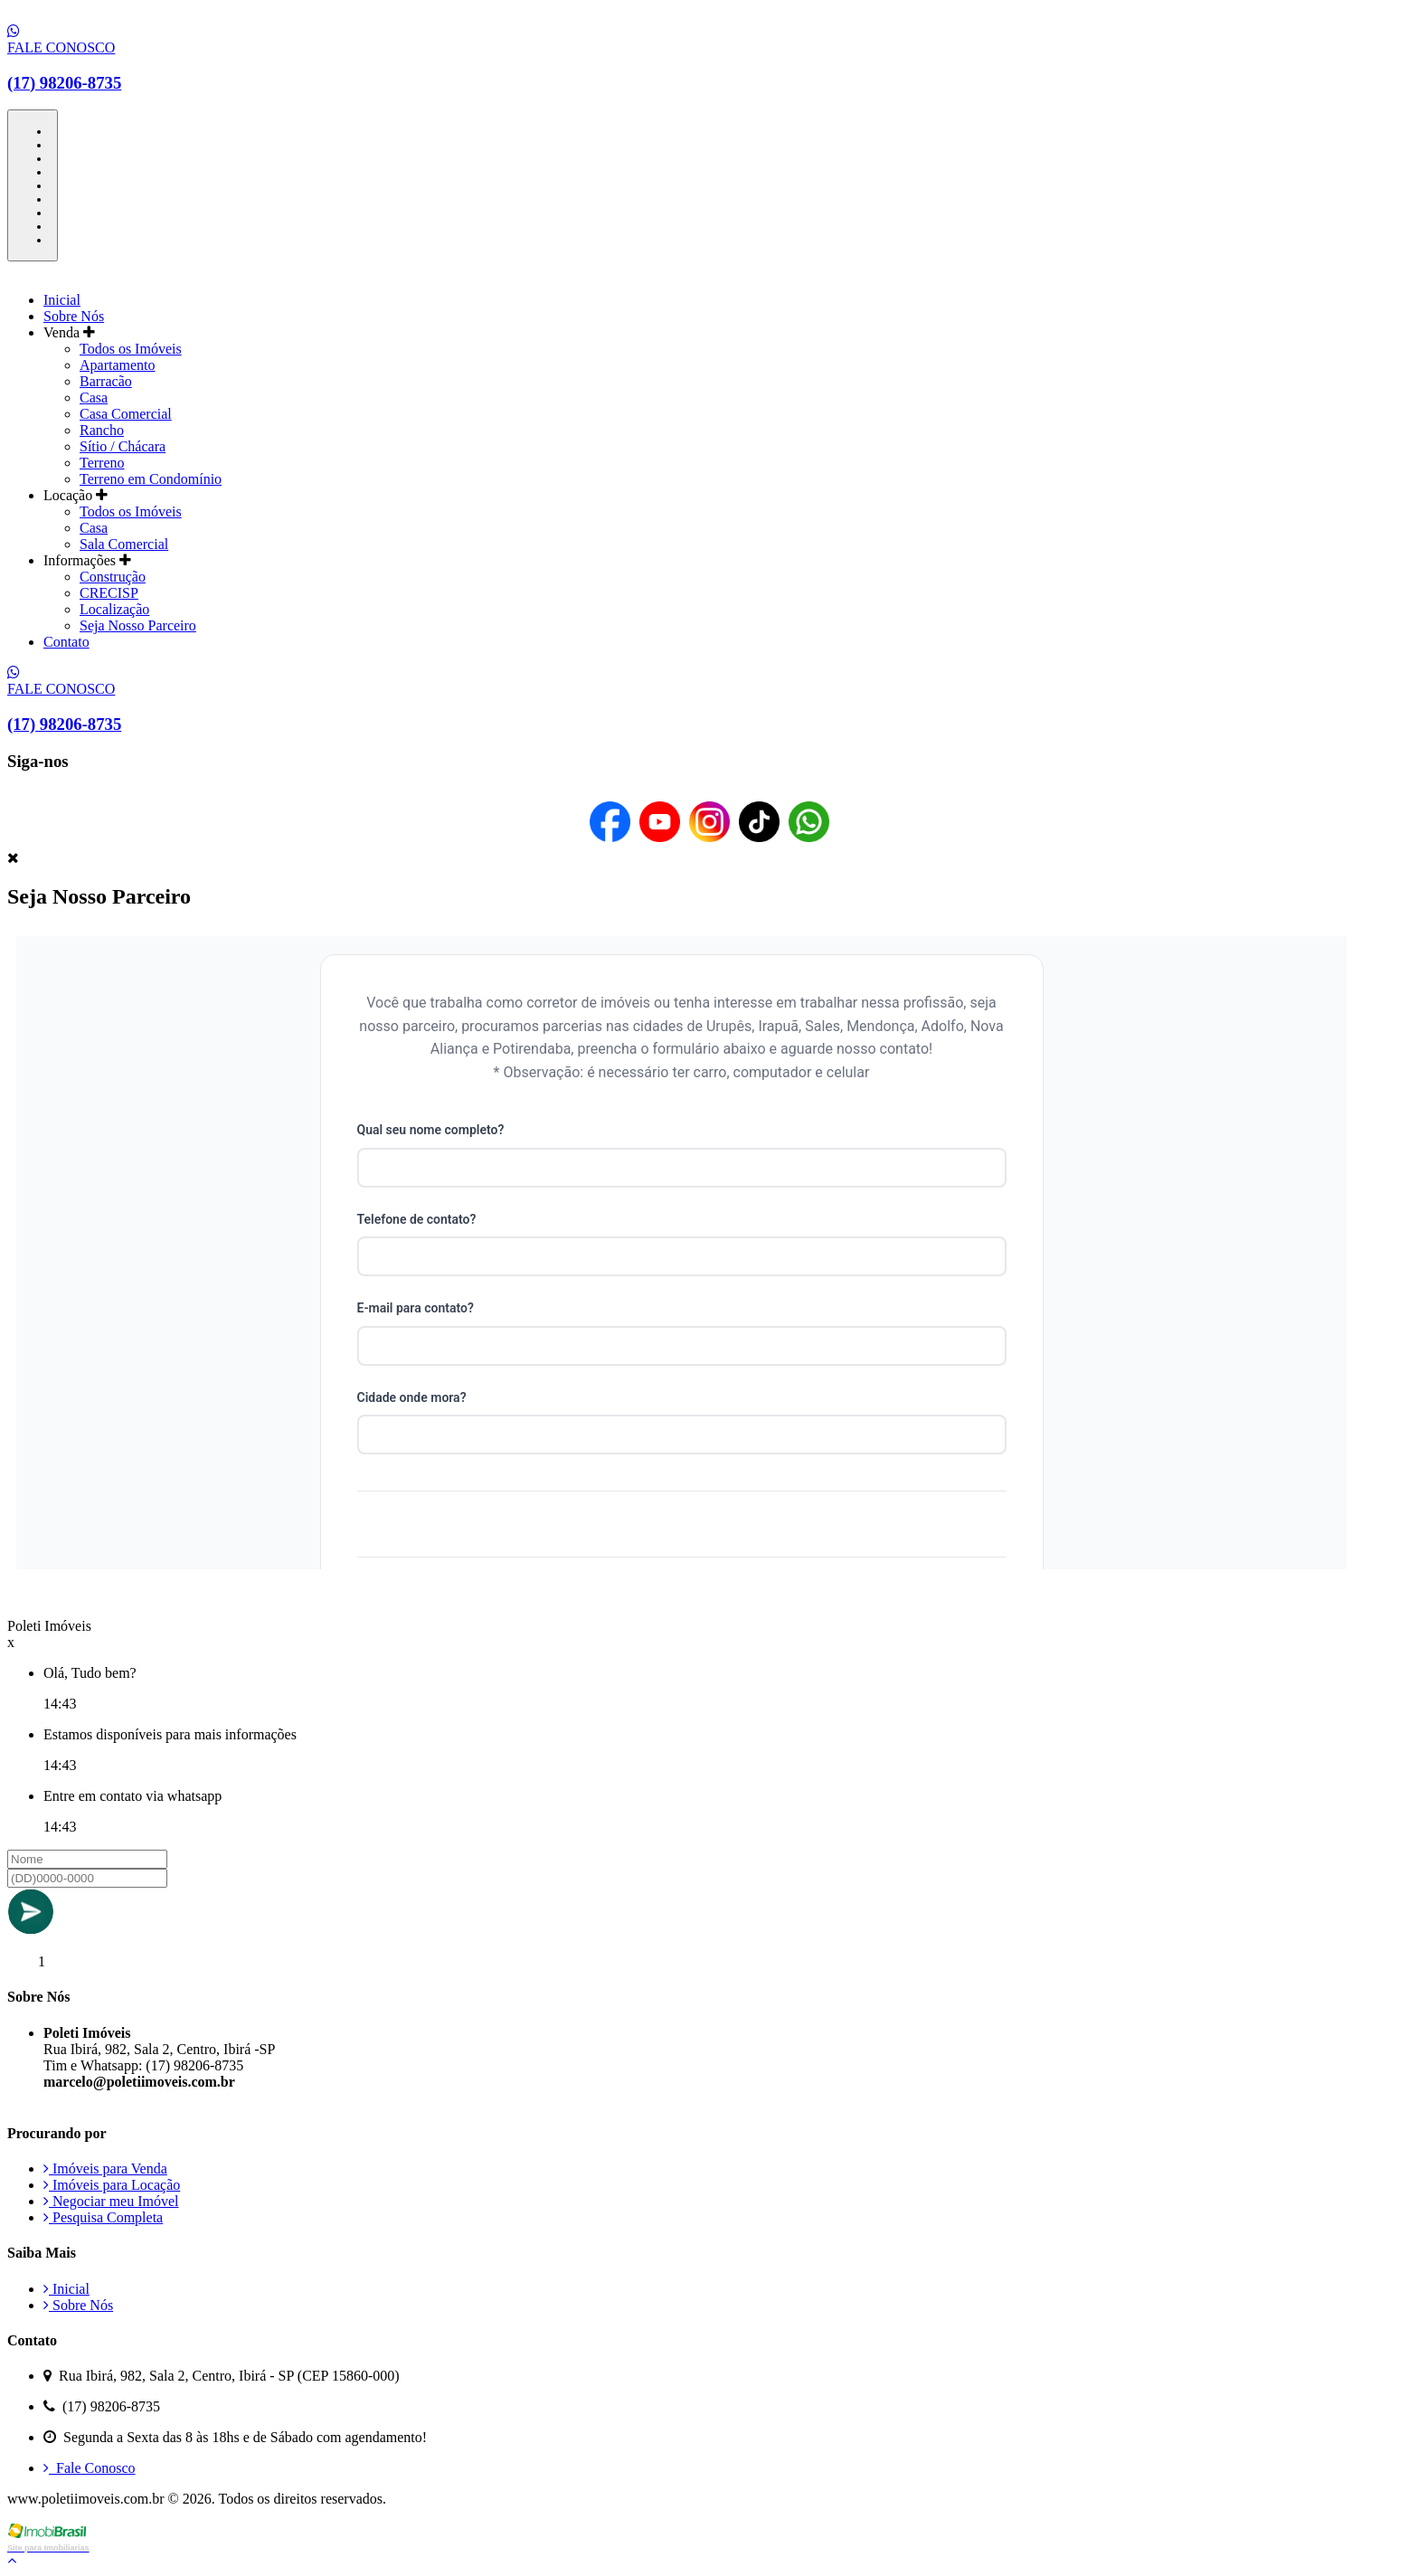 The image size is (1418, 2576). What do you see at coordinates (109, 593) in the screenshot?
I see `CRECISP` at bounding box center [109, 593].